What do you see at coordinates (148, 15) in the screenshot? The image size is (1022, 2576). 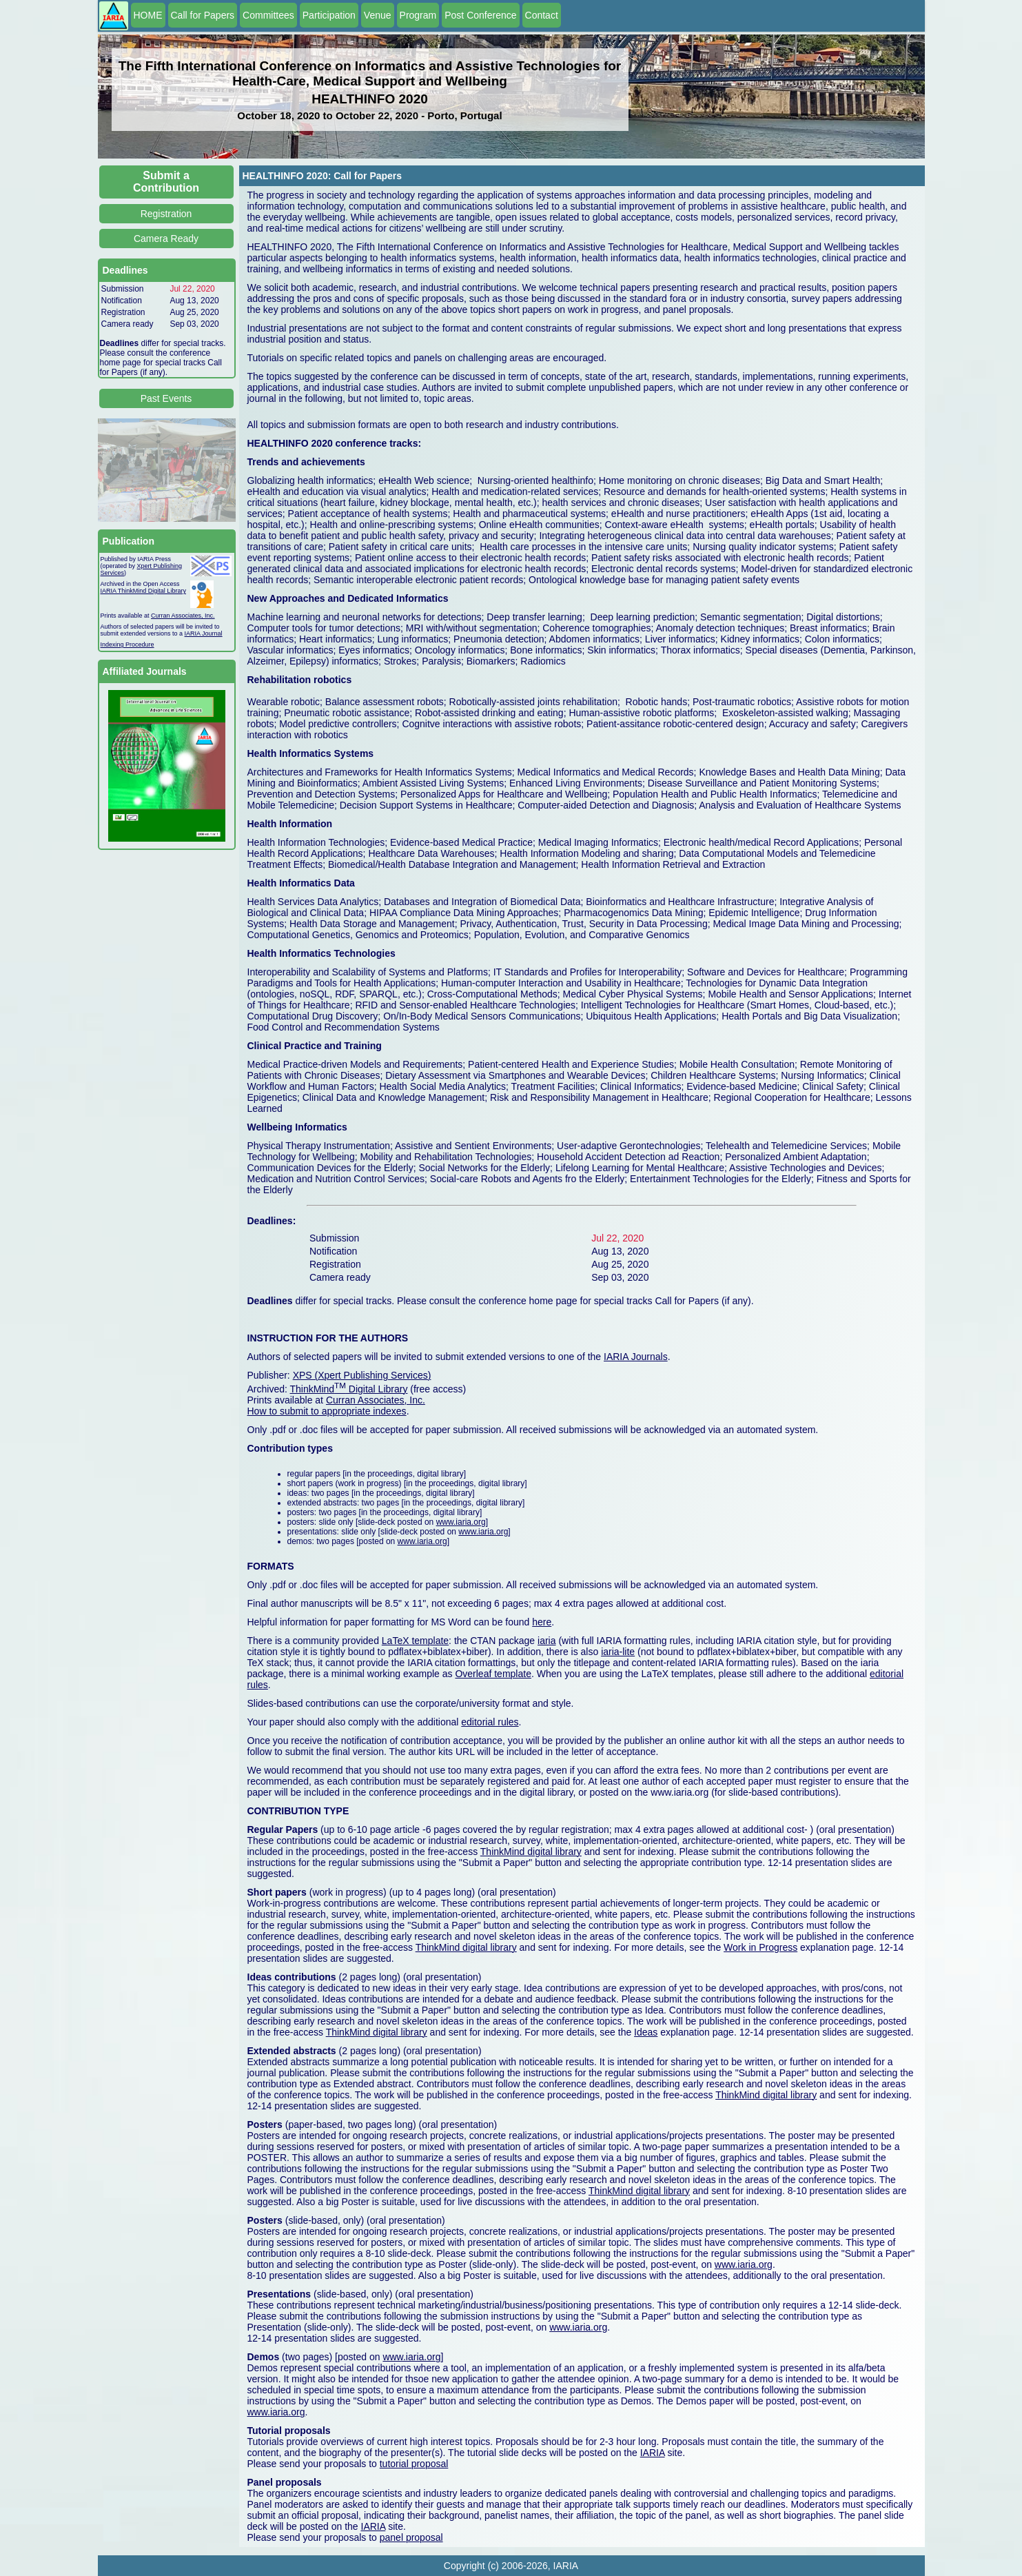 I see `HOME` at bounding box center [148, 15].